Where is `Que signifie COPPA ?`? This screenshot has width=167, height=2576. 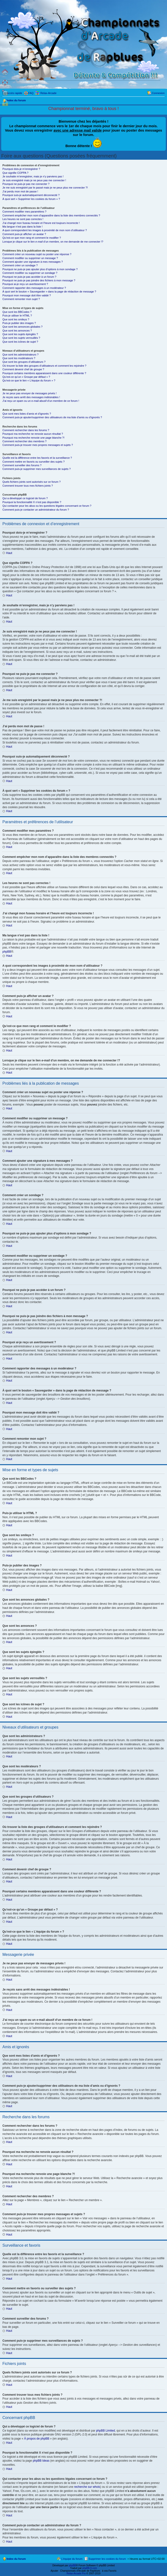 Que signifie COPPA ? is located at coordinates (15, 172).